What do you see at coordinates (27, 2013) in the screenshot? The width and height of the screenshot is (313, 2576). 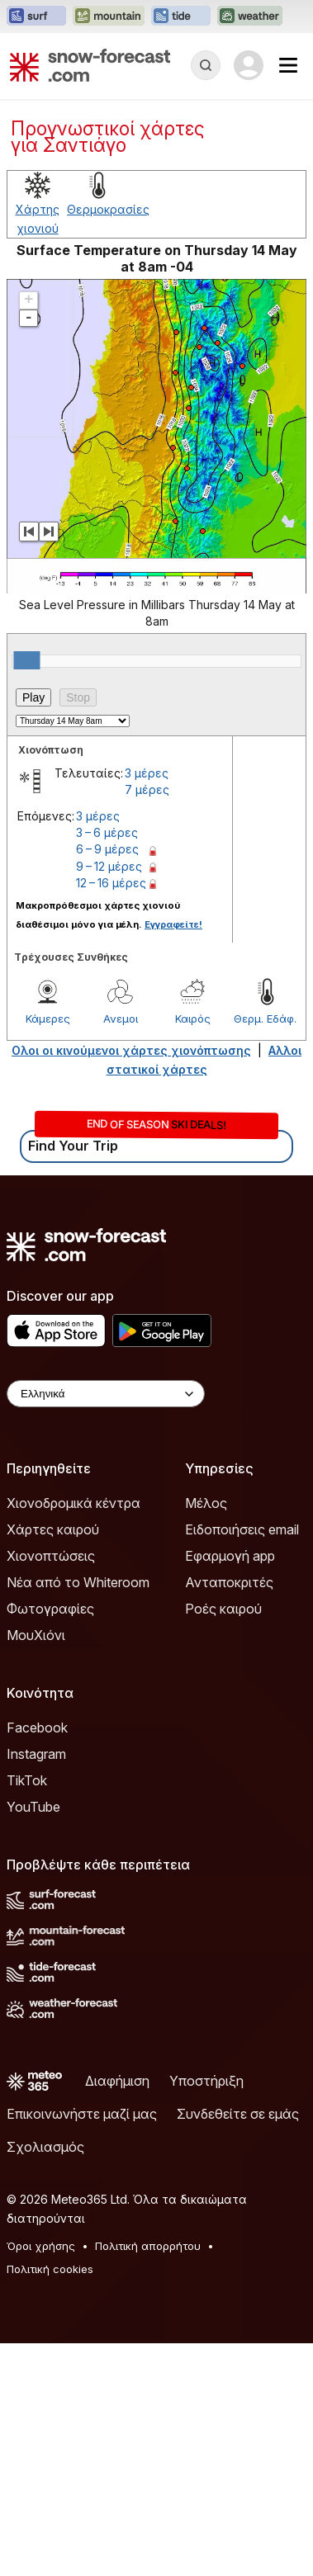 I see `TikTok` at bounding box center [27, 2013].